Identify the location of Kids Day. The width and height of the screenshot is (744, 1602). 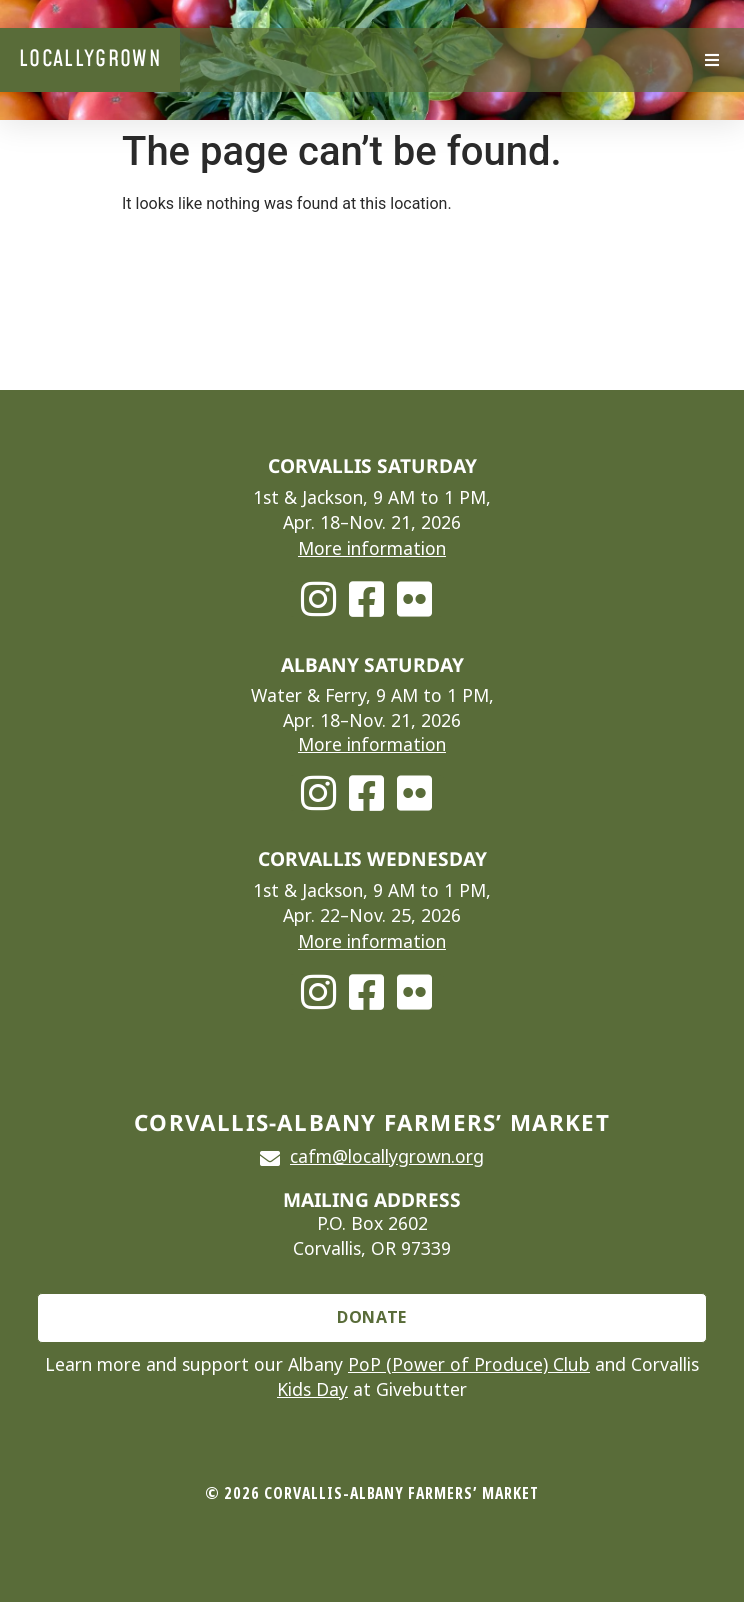
(312, 1390).